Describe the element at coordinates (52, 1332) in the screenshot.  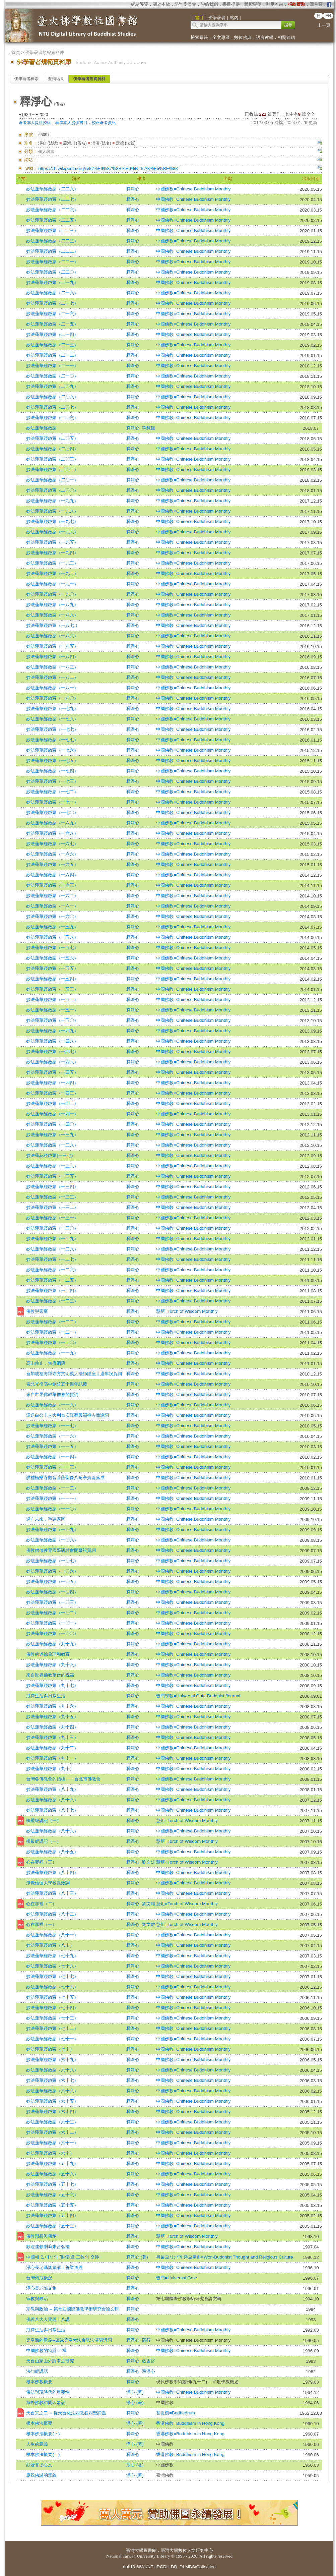
I see `妙法蓮華經啟蒙（一二一）` at that location.